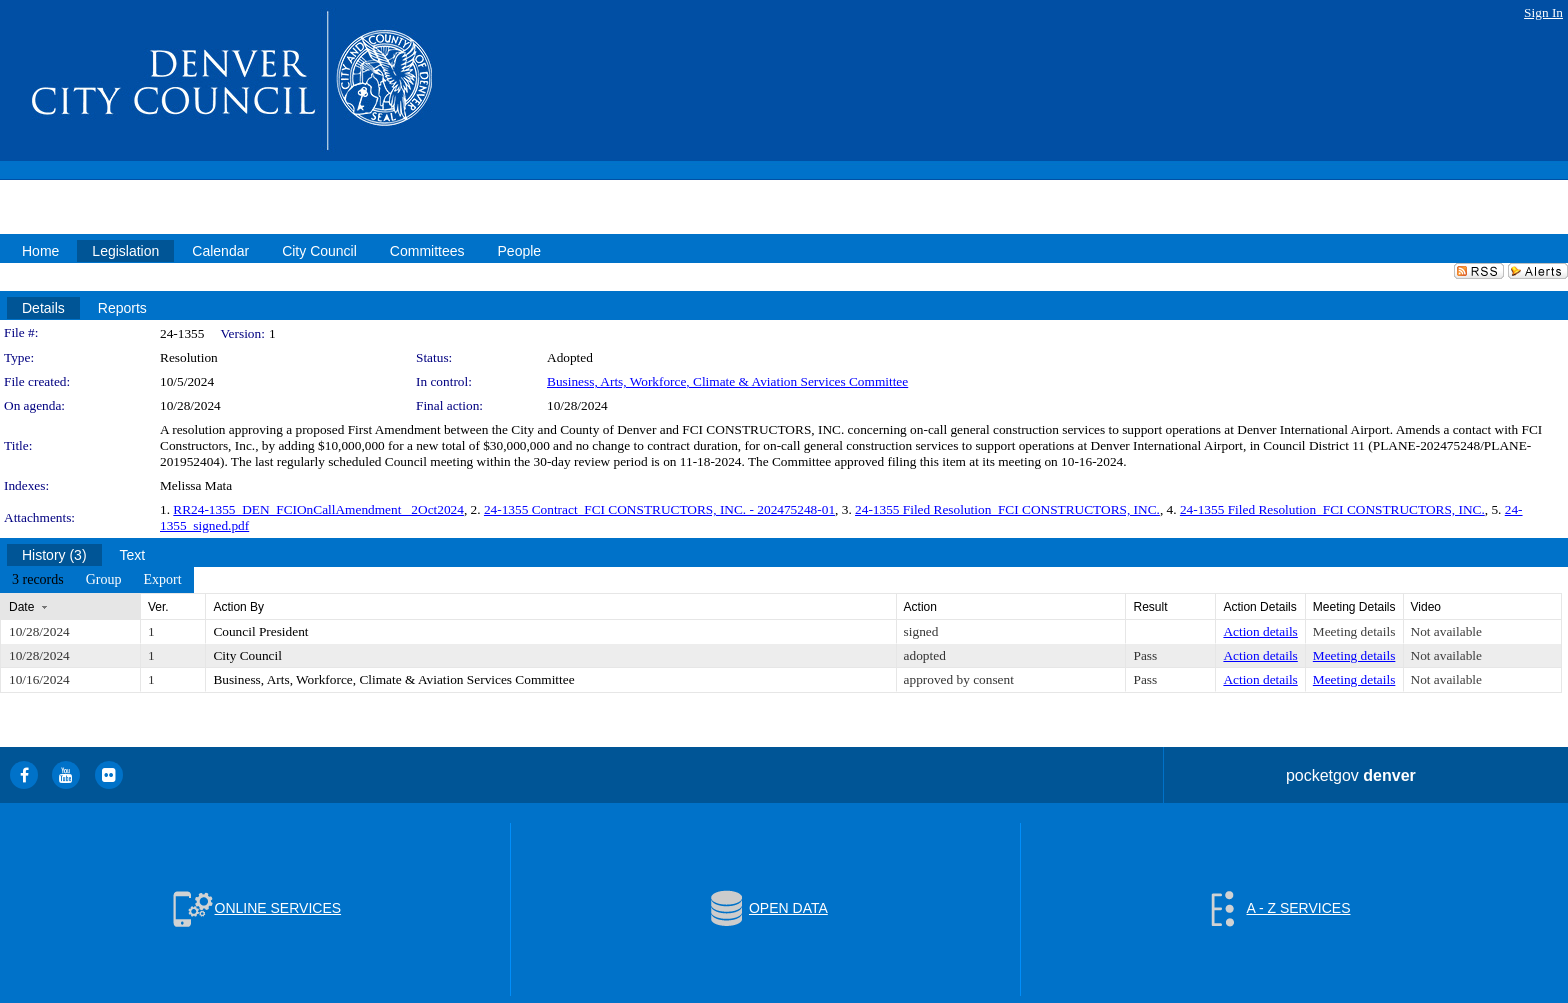 This screenshot has height=1003, width=1568. I want to click on [Group Dropdown], so click(104, 580).